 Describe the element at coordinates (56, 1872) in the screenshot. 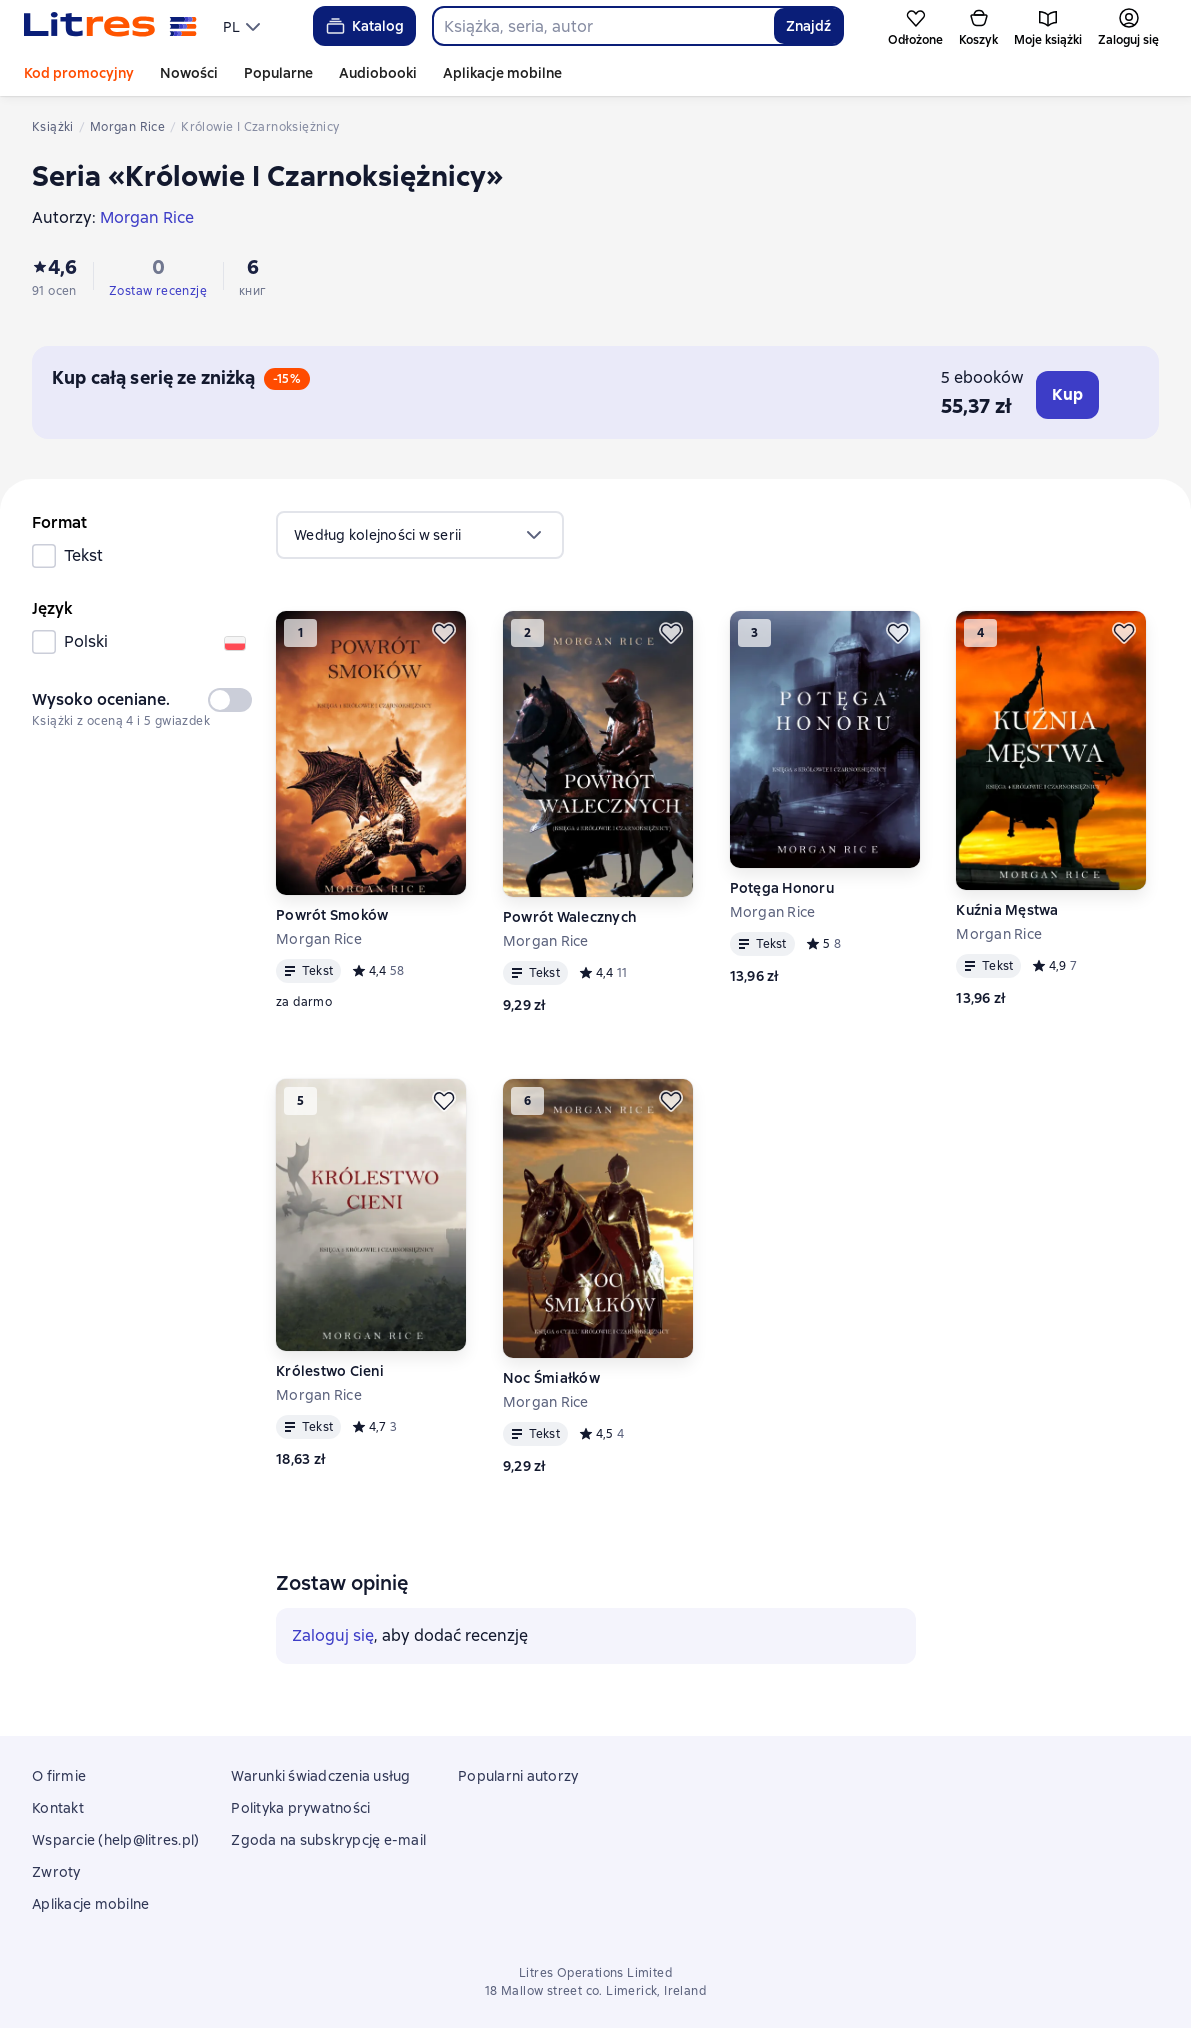

I see `Zwroty` at that location.